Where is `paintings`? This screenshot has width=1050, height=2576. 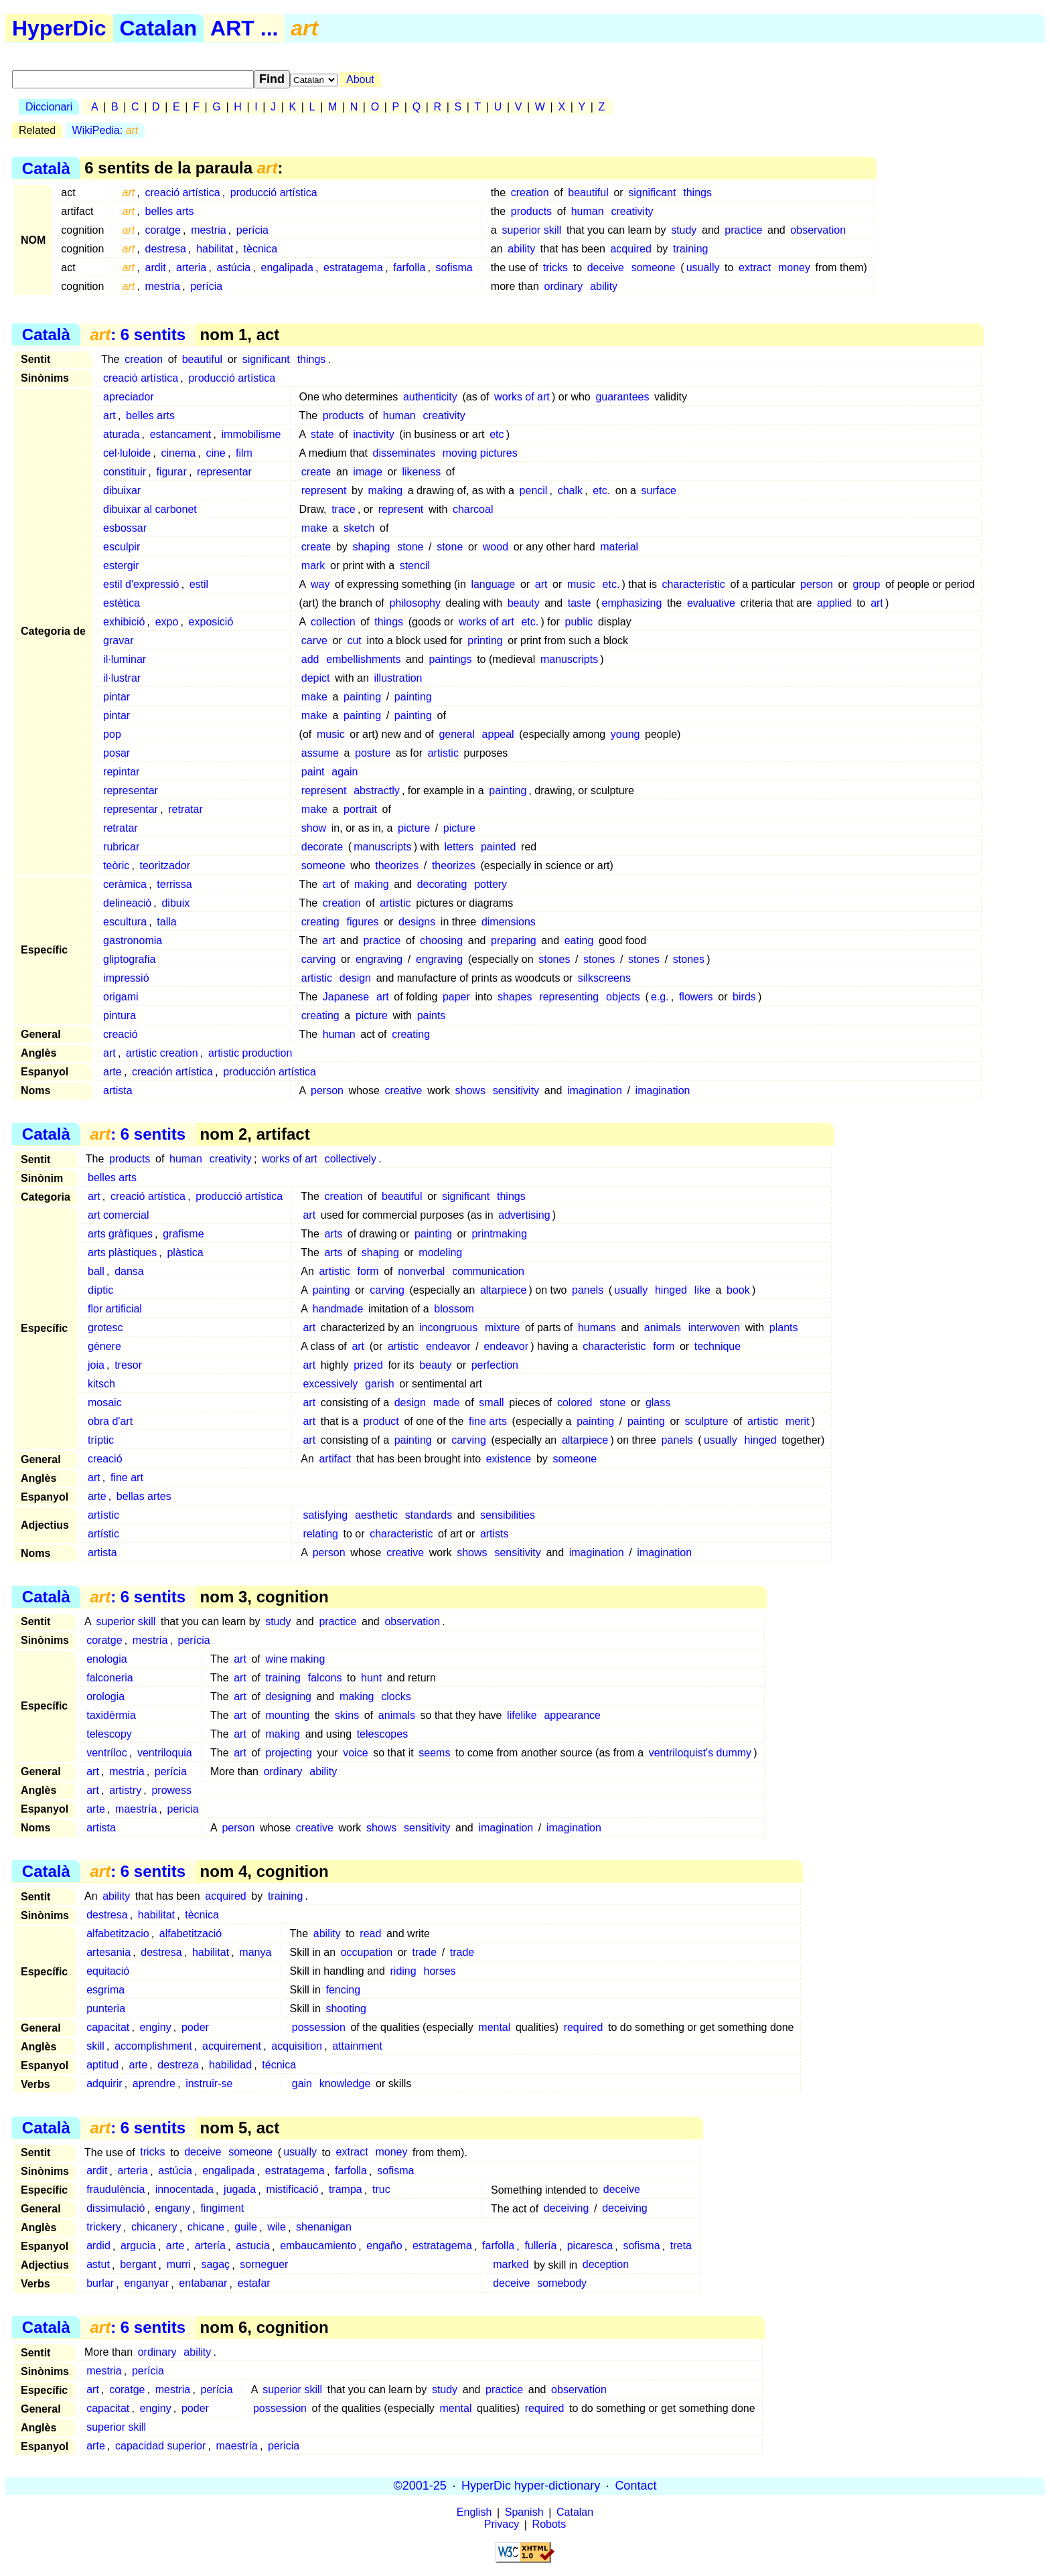
paintings is located at coordinates (450, 659).